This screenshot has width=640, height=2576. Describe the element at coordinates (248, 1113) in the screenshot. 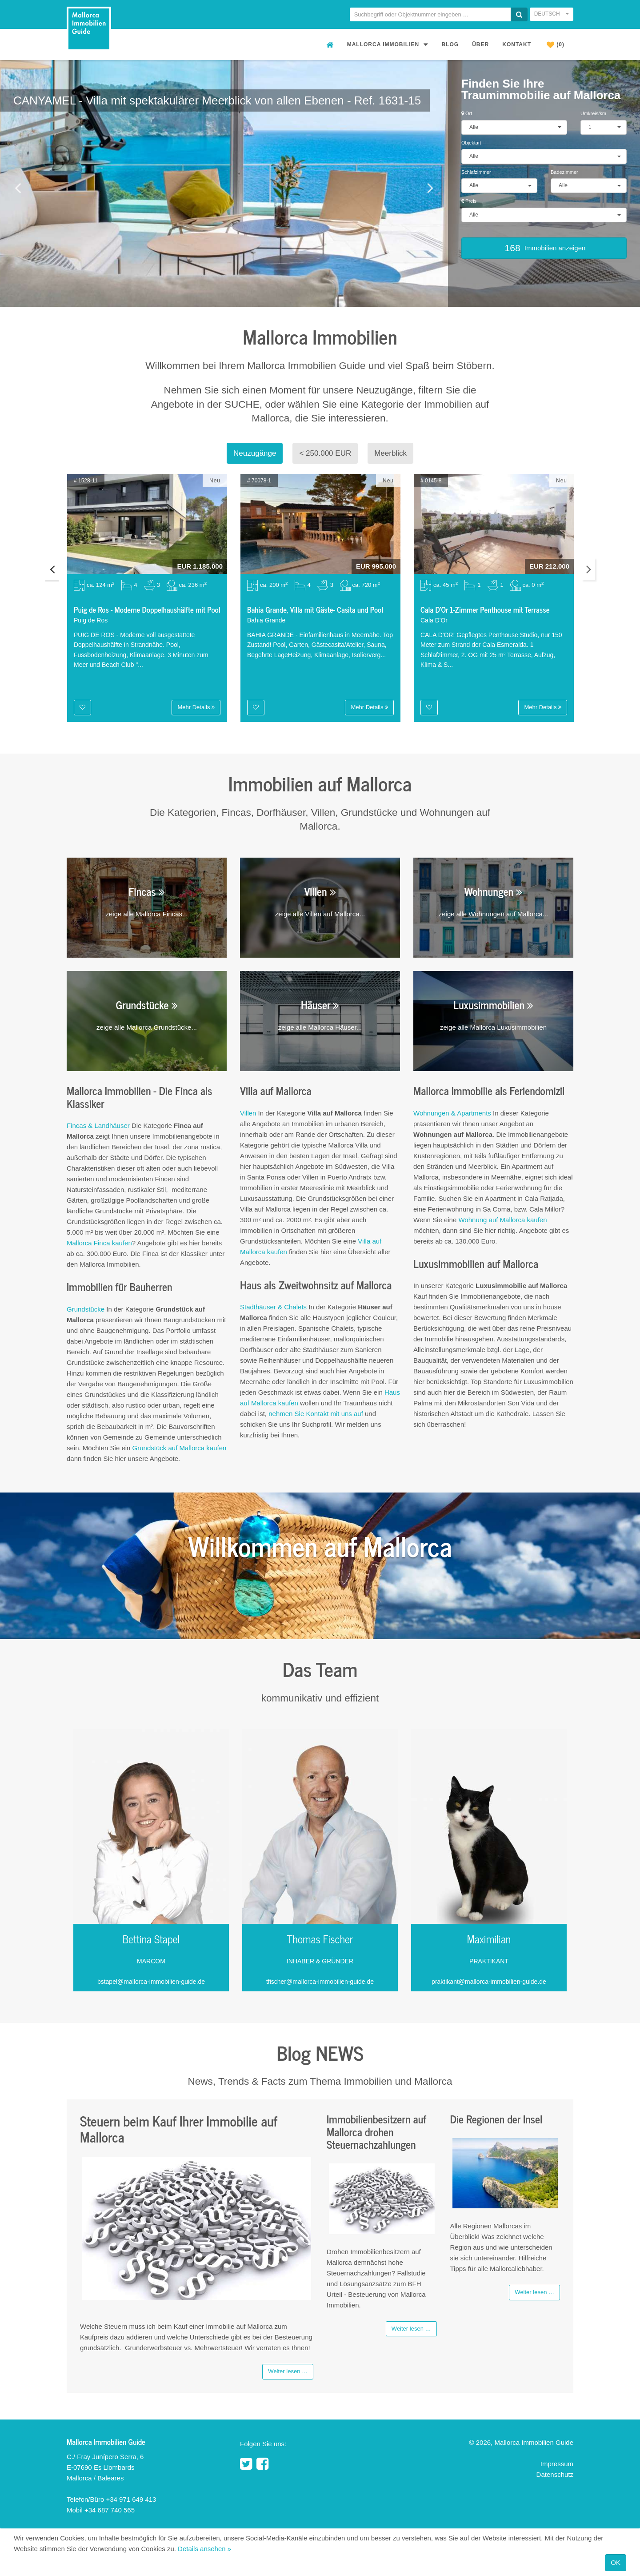

I see `Villen` at that location.